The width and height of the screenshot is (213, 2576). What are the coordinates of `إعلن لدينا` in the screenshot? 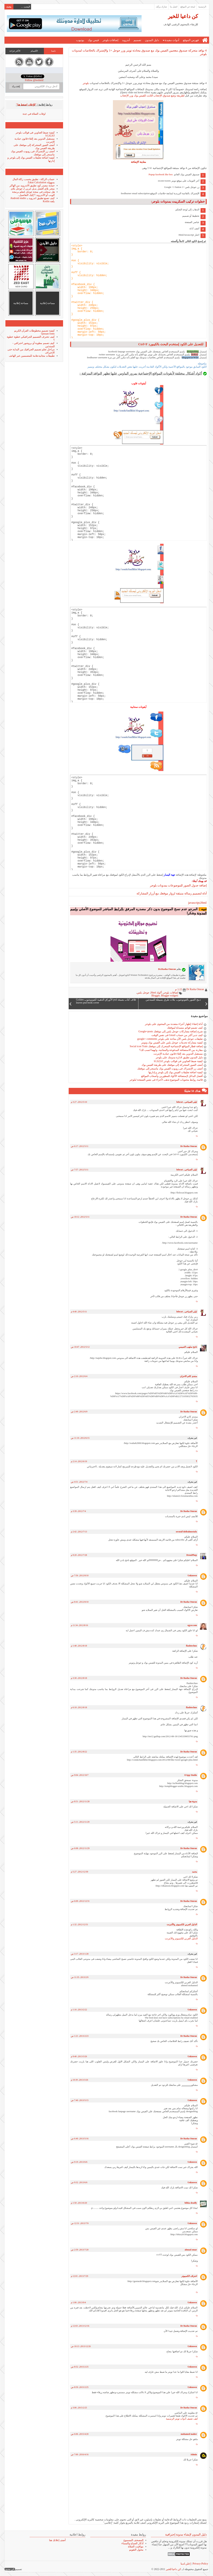 It's located at (185, 2563).